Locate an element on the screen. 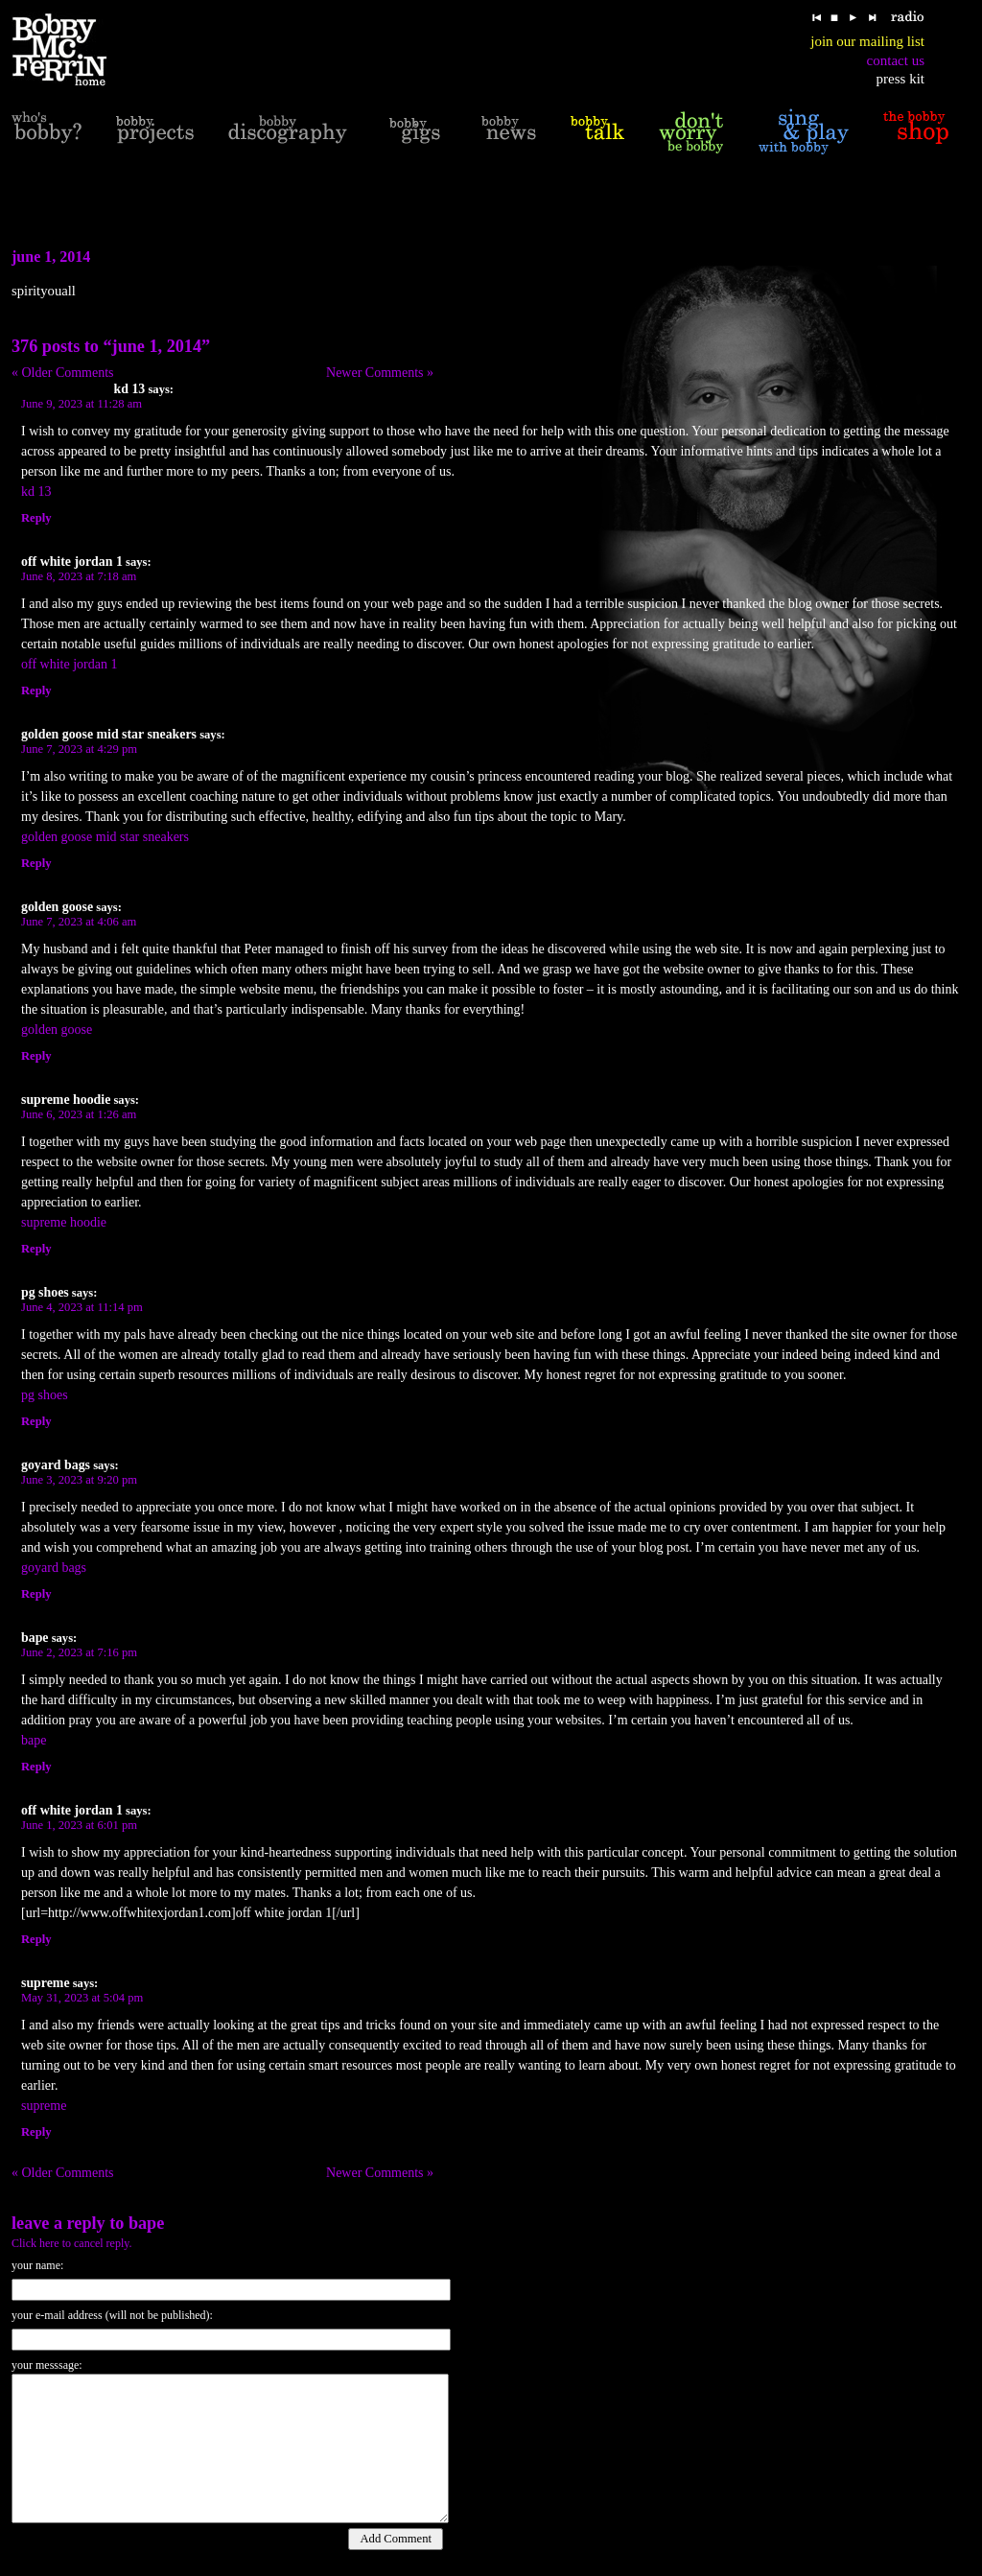  June 7, 2023 at 4:29 pm is located at coordinates (79, 749).